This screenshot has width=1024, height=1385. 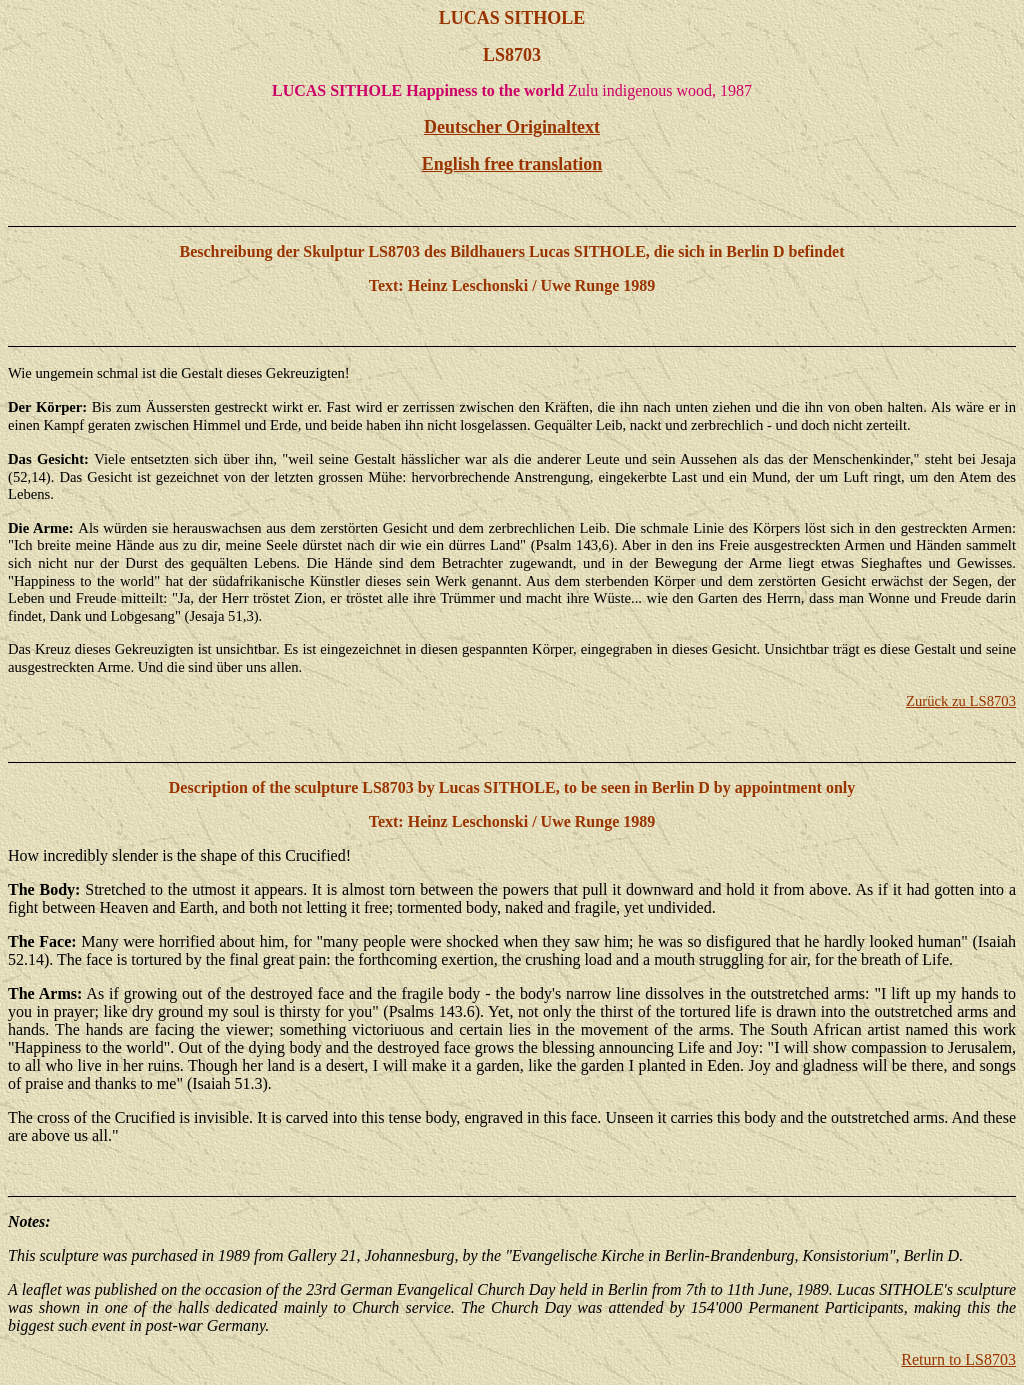 What do you see at coordinates (225, 251) in the screenshot?
I see `Beschreibung` at bounding box center [225, 251].